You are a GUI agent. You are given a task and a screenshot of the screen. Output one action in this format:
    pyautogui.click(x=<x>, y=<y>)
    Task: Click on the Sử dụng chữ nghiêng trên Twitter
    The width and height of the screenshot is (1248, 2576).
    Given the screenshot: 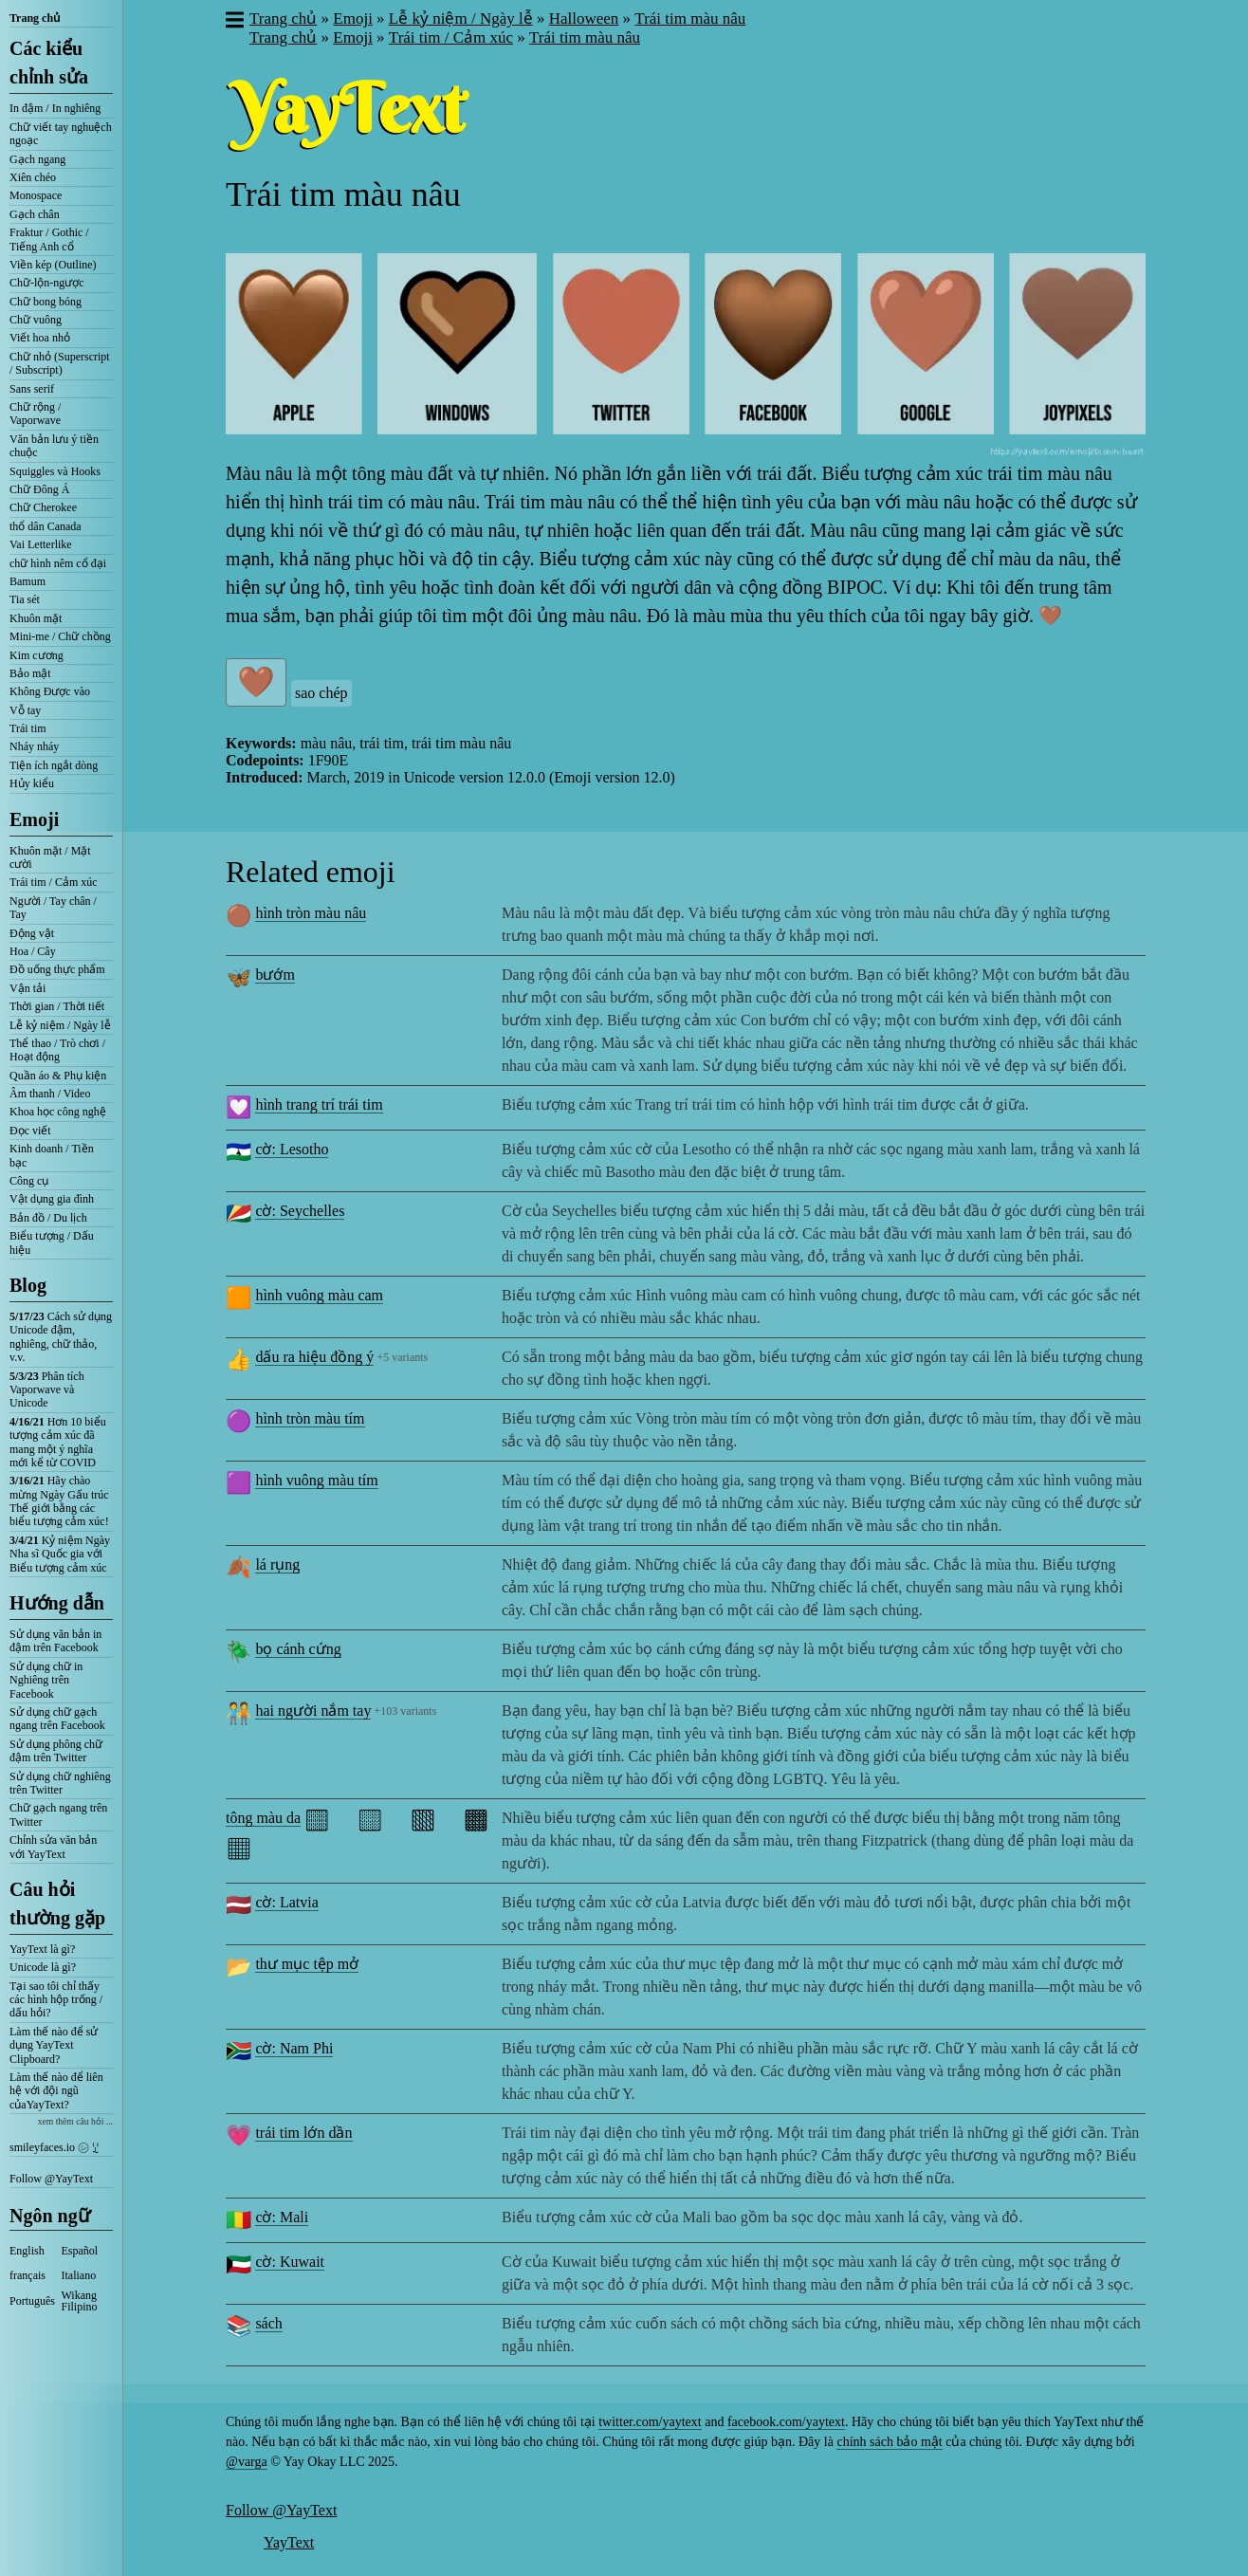 What is the action you would take?
    pyautogui.click(x=60, y=1783)
    